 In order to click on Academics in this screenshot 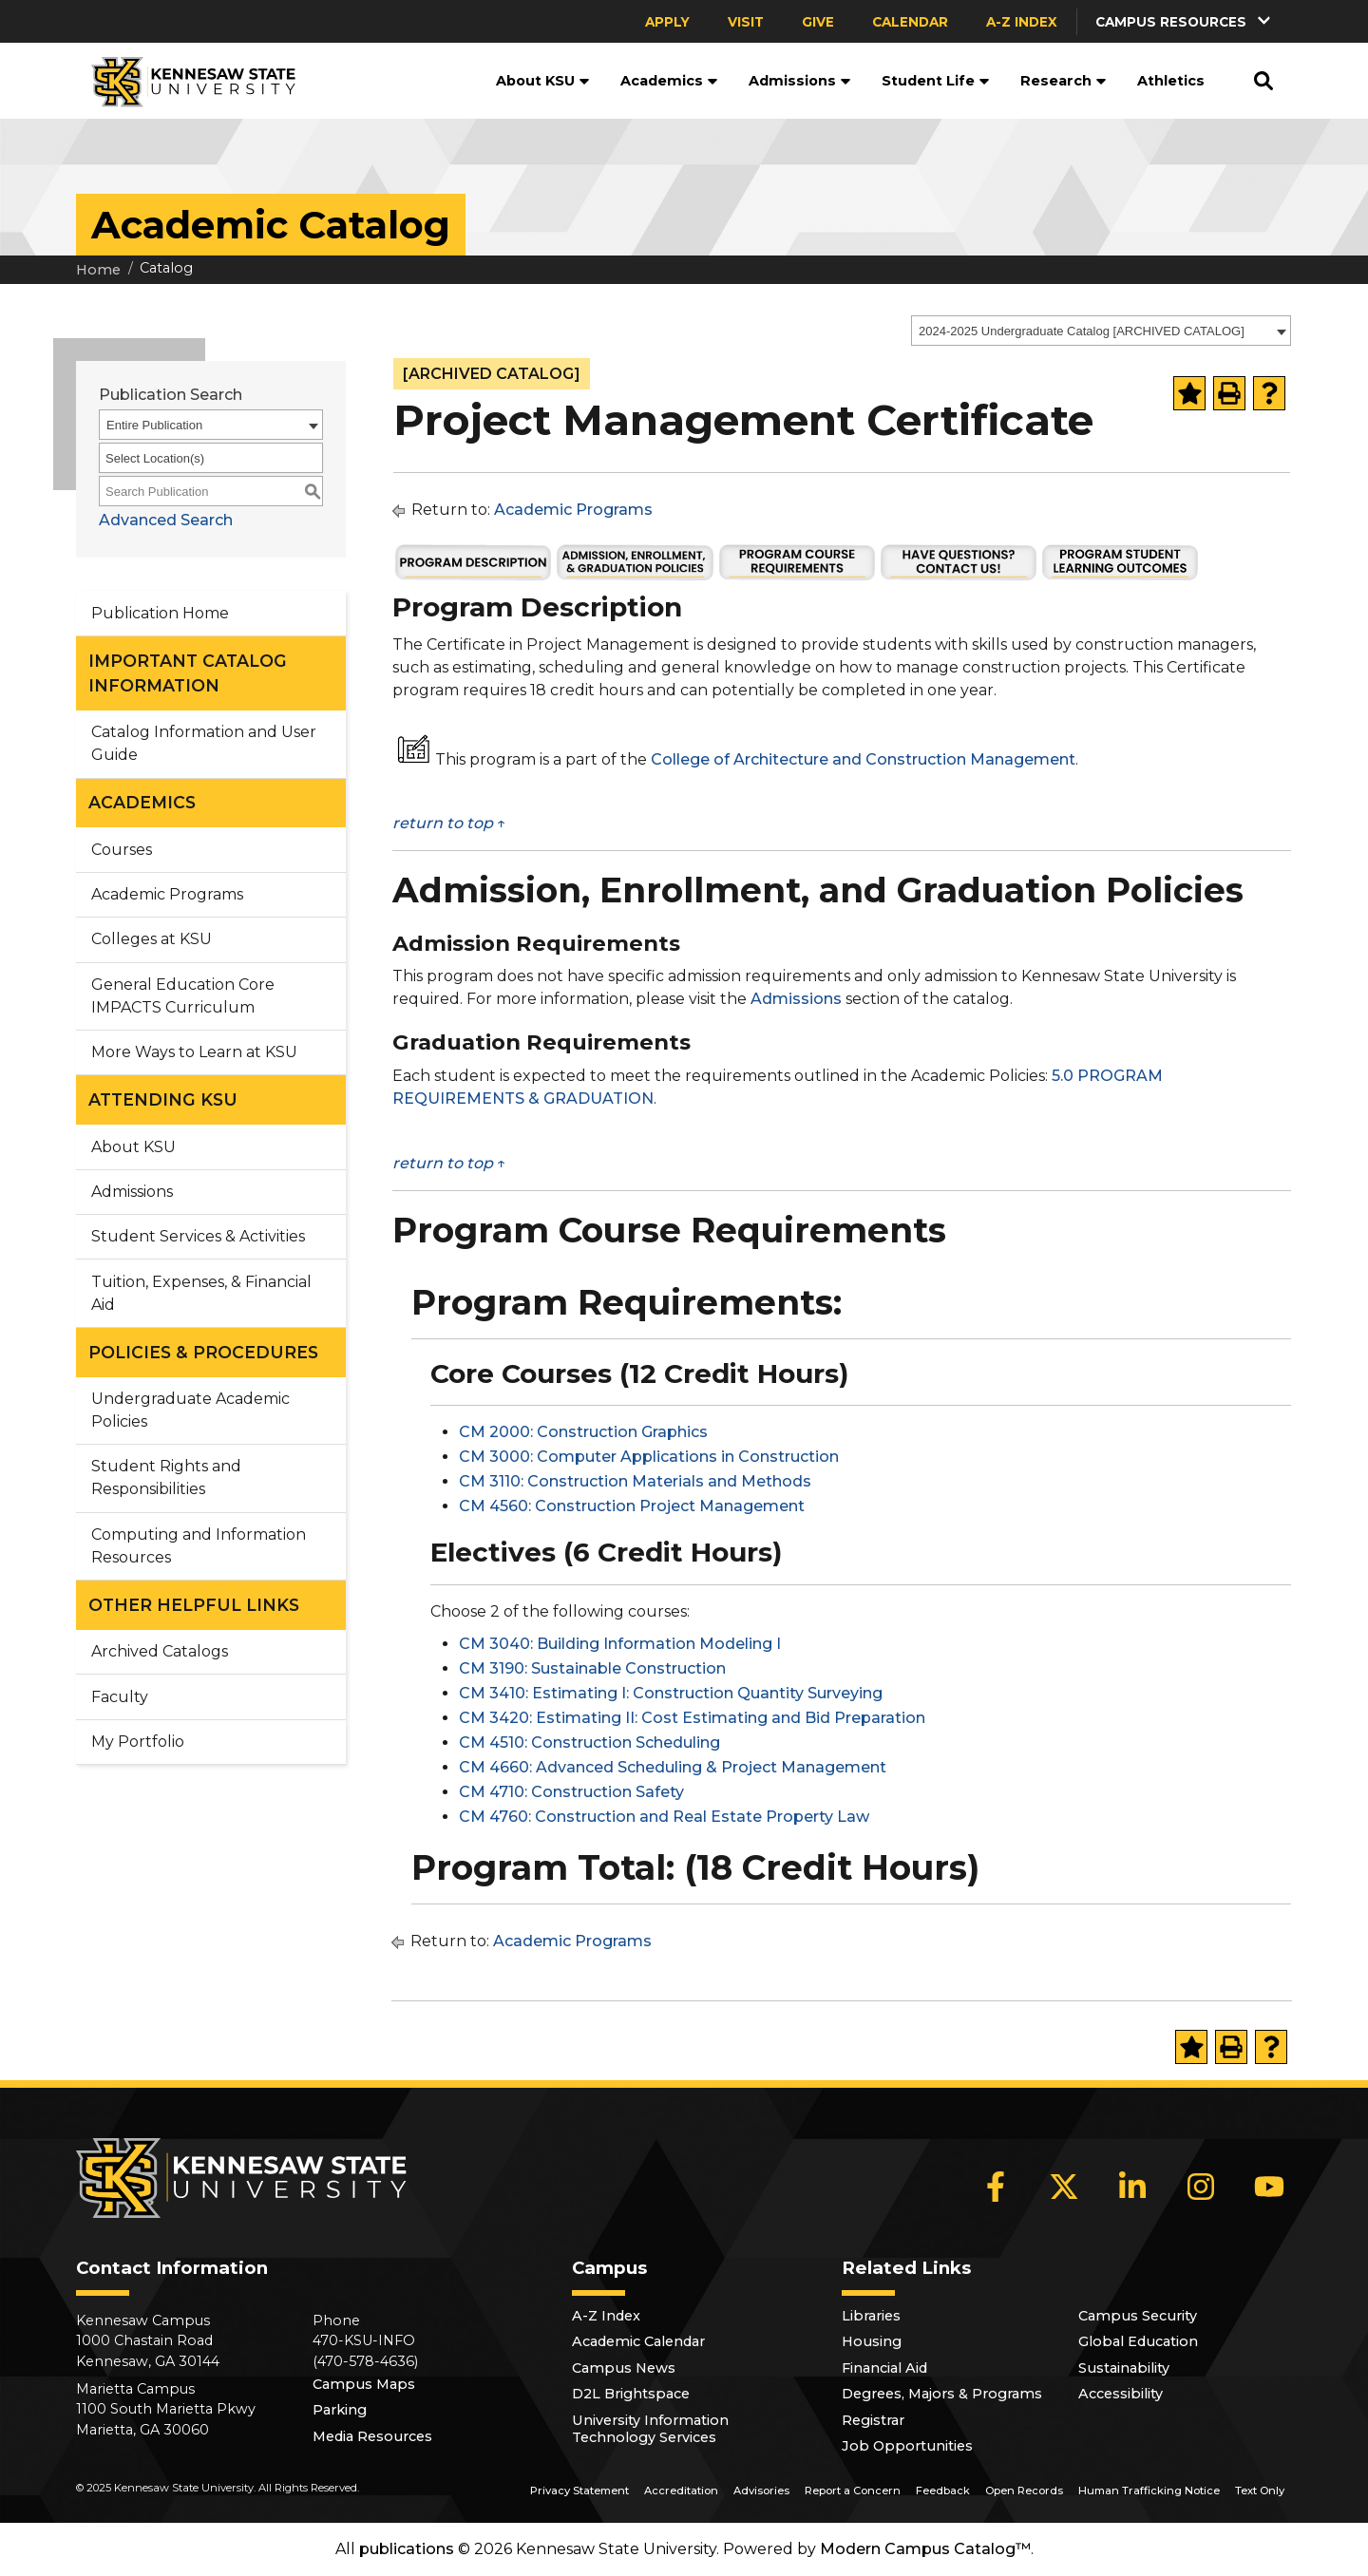, I will do `click(669, 80)`.